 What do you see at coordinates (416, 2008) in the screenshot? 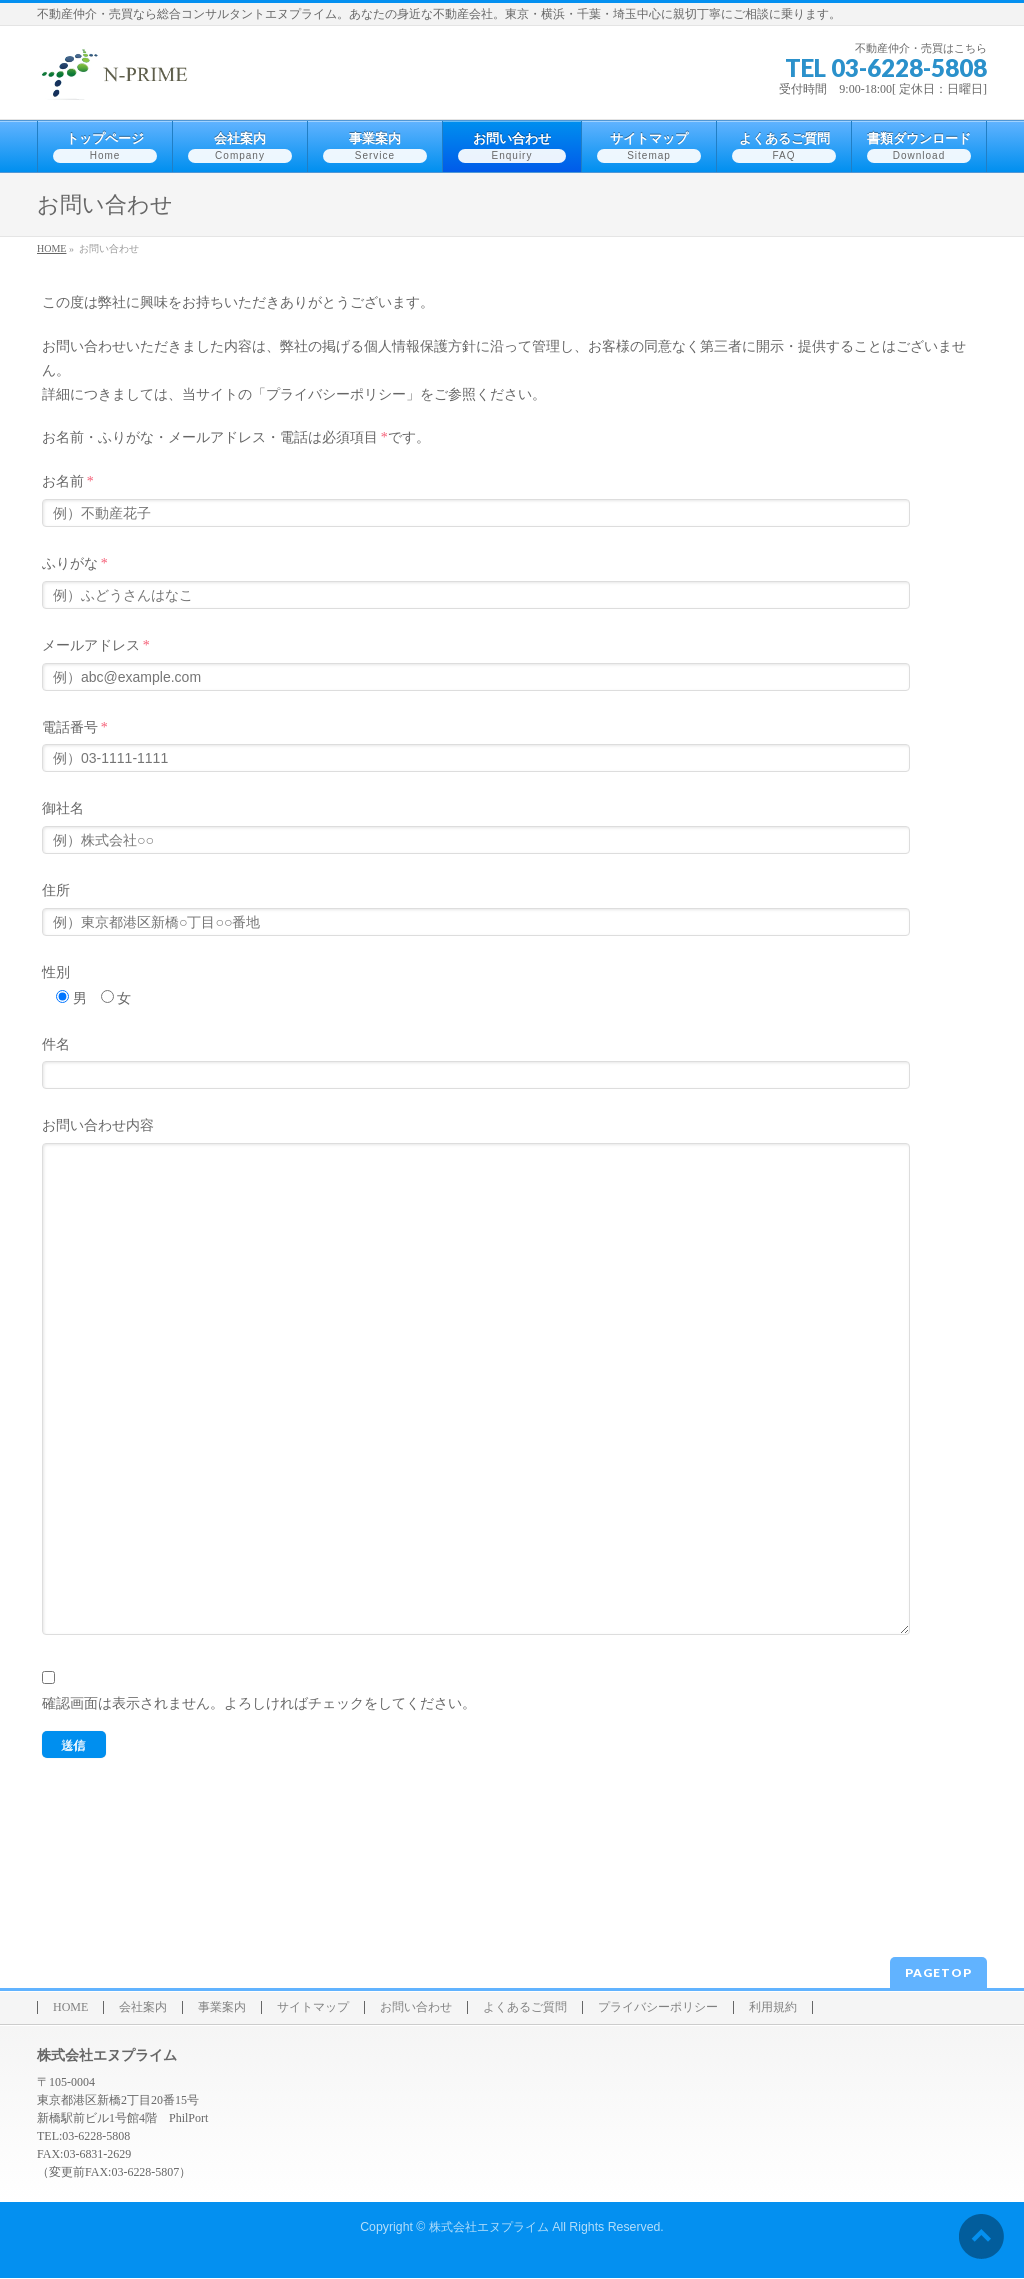
I see `お問い合わせ` at bounding box center [416, 2008].